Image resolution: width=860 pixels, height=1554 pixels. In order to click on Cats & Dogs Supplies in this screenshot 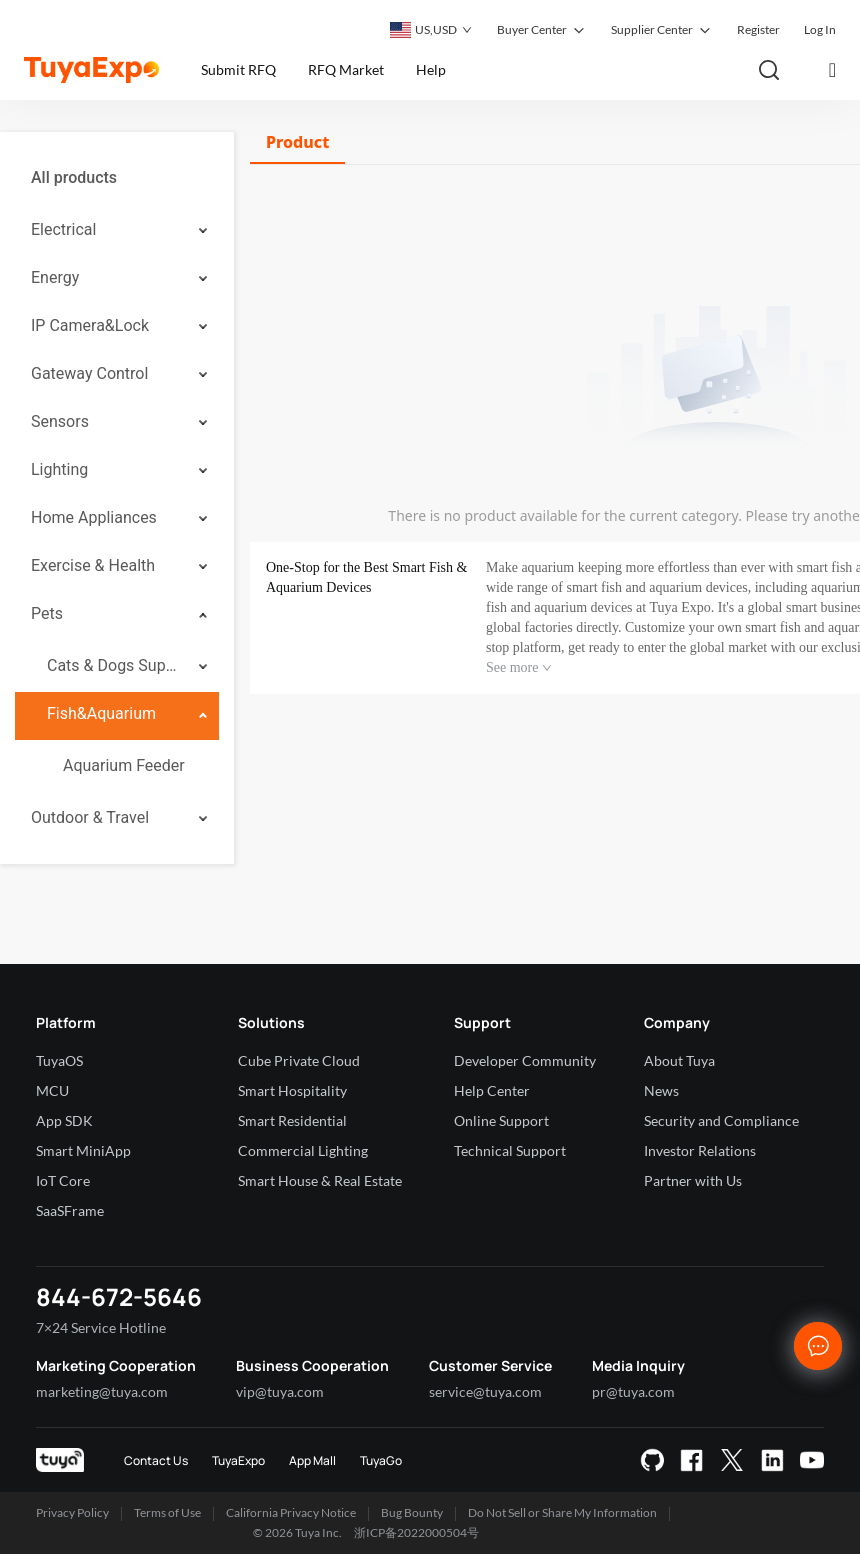, I will do `click(116, 665)`.